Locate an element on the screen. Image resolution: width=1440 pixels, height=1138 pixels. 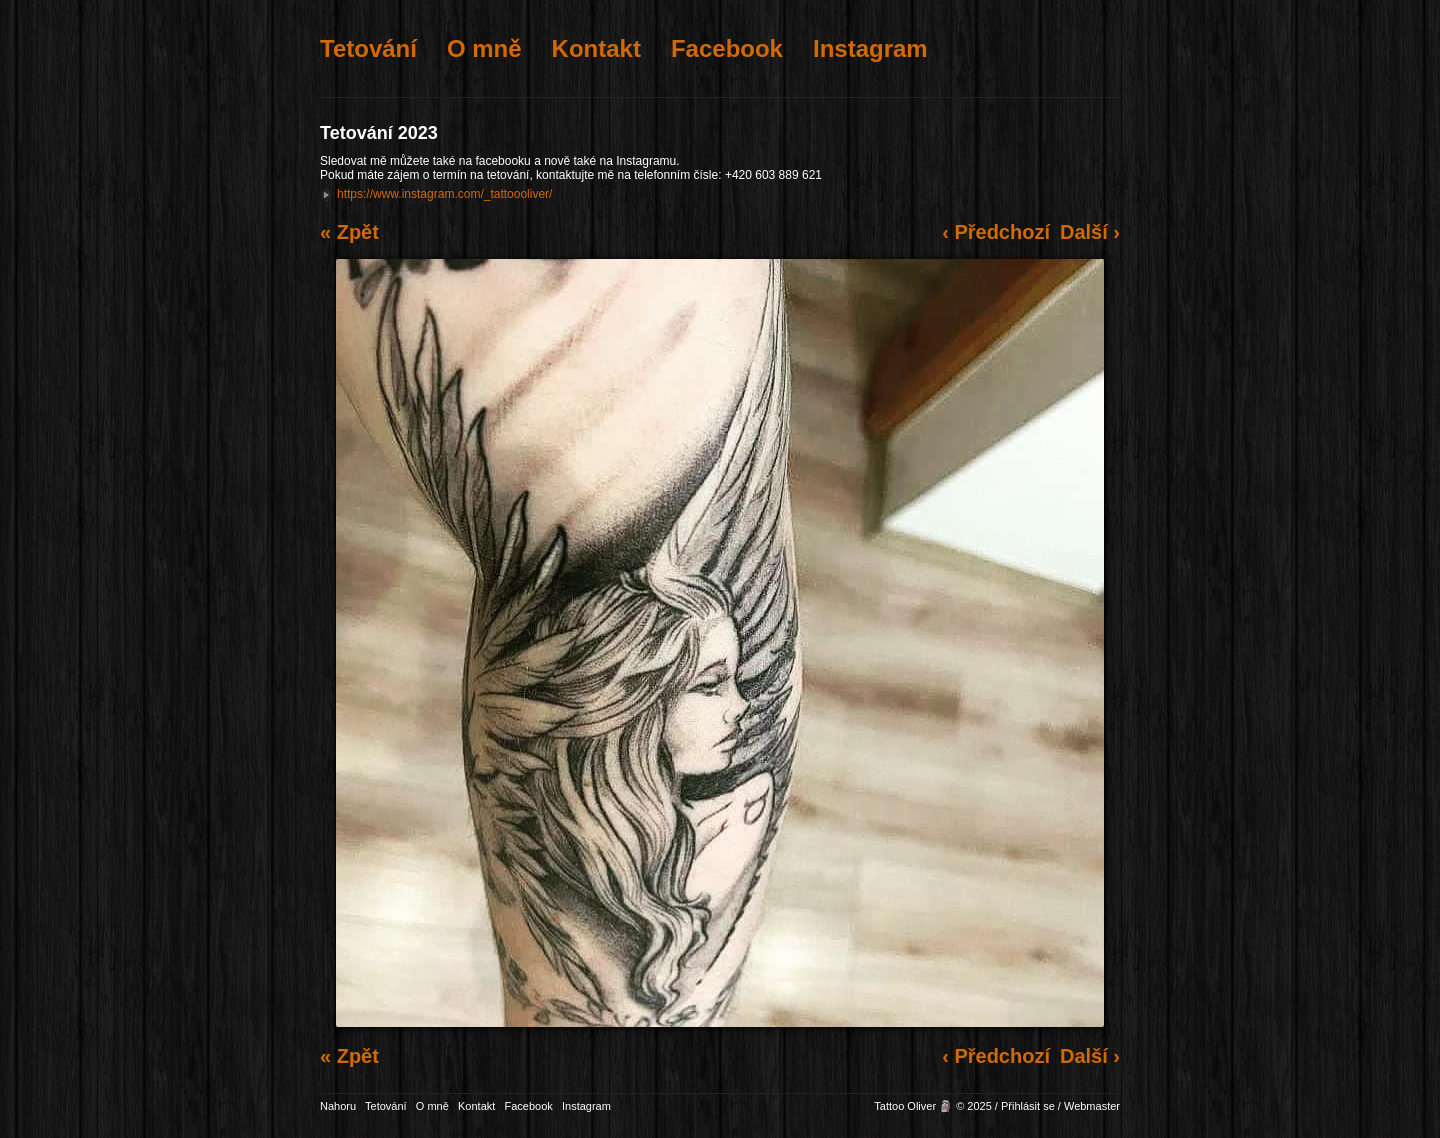
Instagram is located at coordinates (870, 48).